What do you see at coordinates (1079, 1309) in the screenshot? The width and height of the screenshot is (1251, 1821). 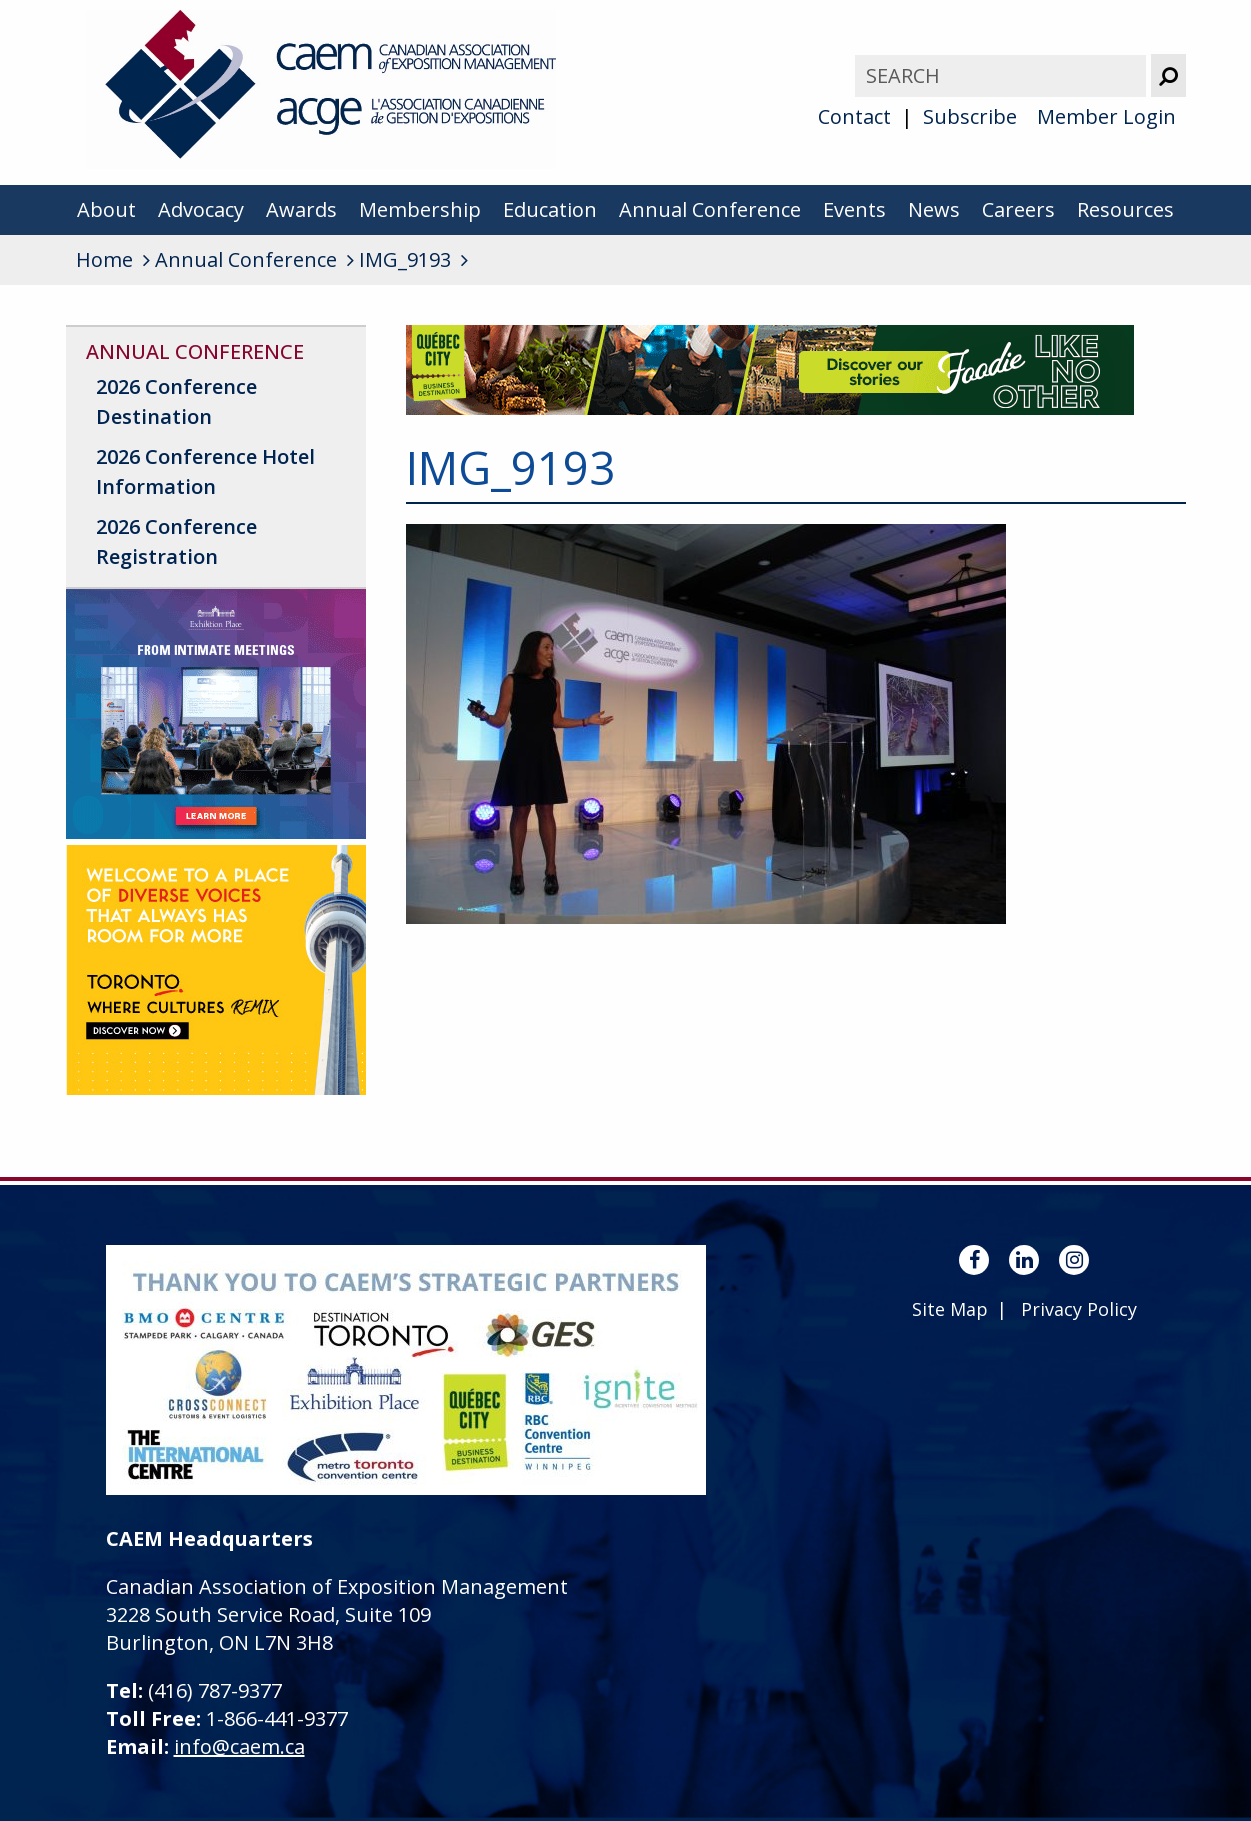 I see `Privacy Policy` at bounding box center [1079, 1309].